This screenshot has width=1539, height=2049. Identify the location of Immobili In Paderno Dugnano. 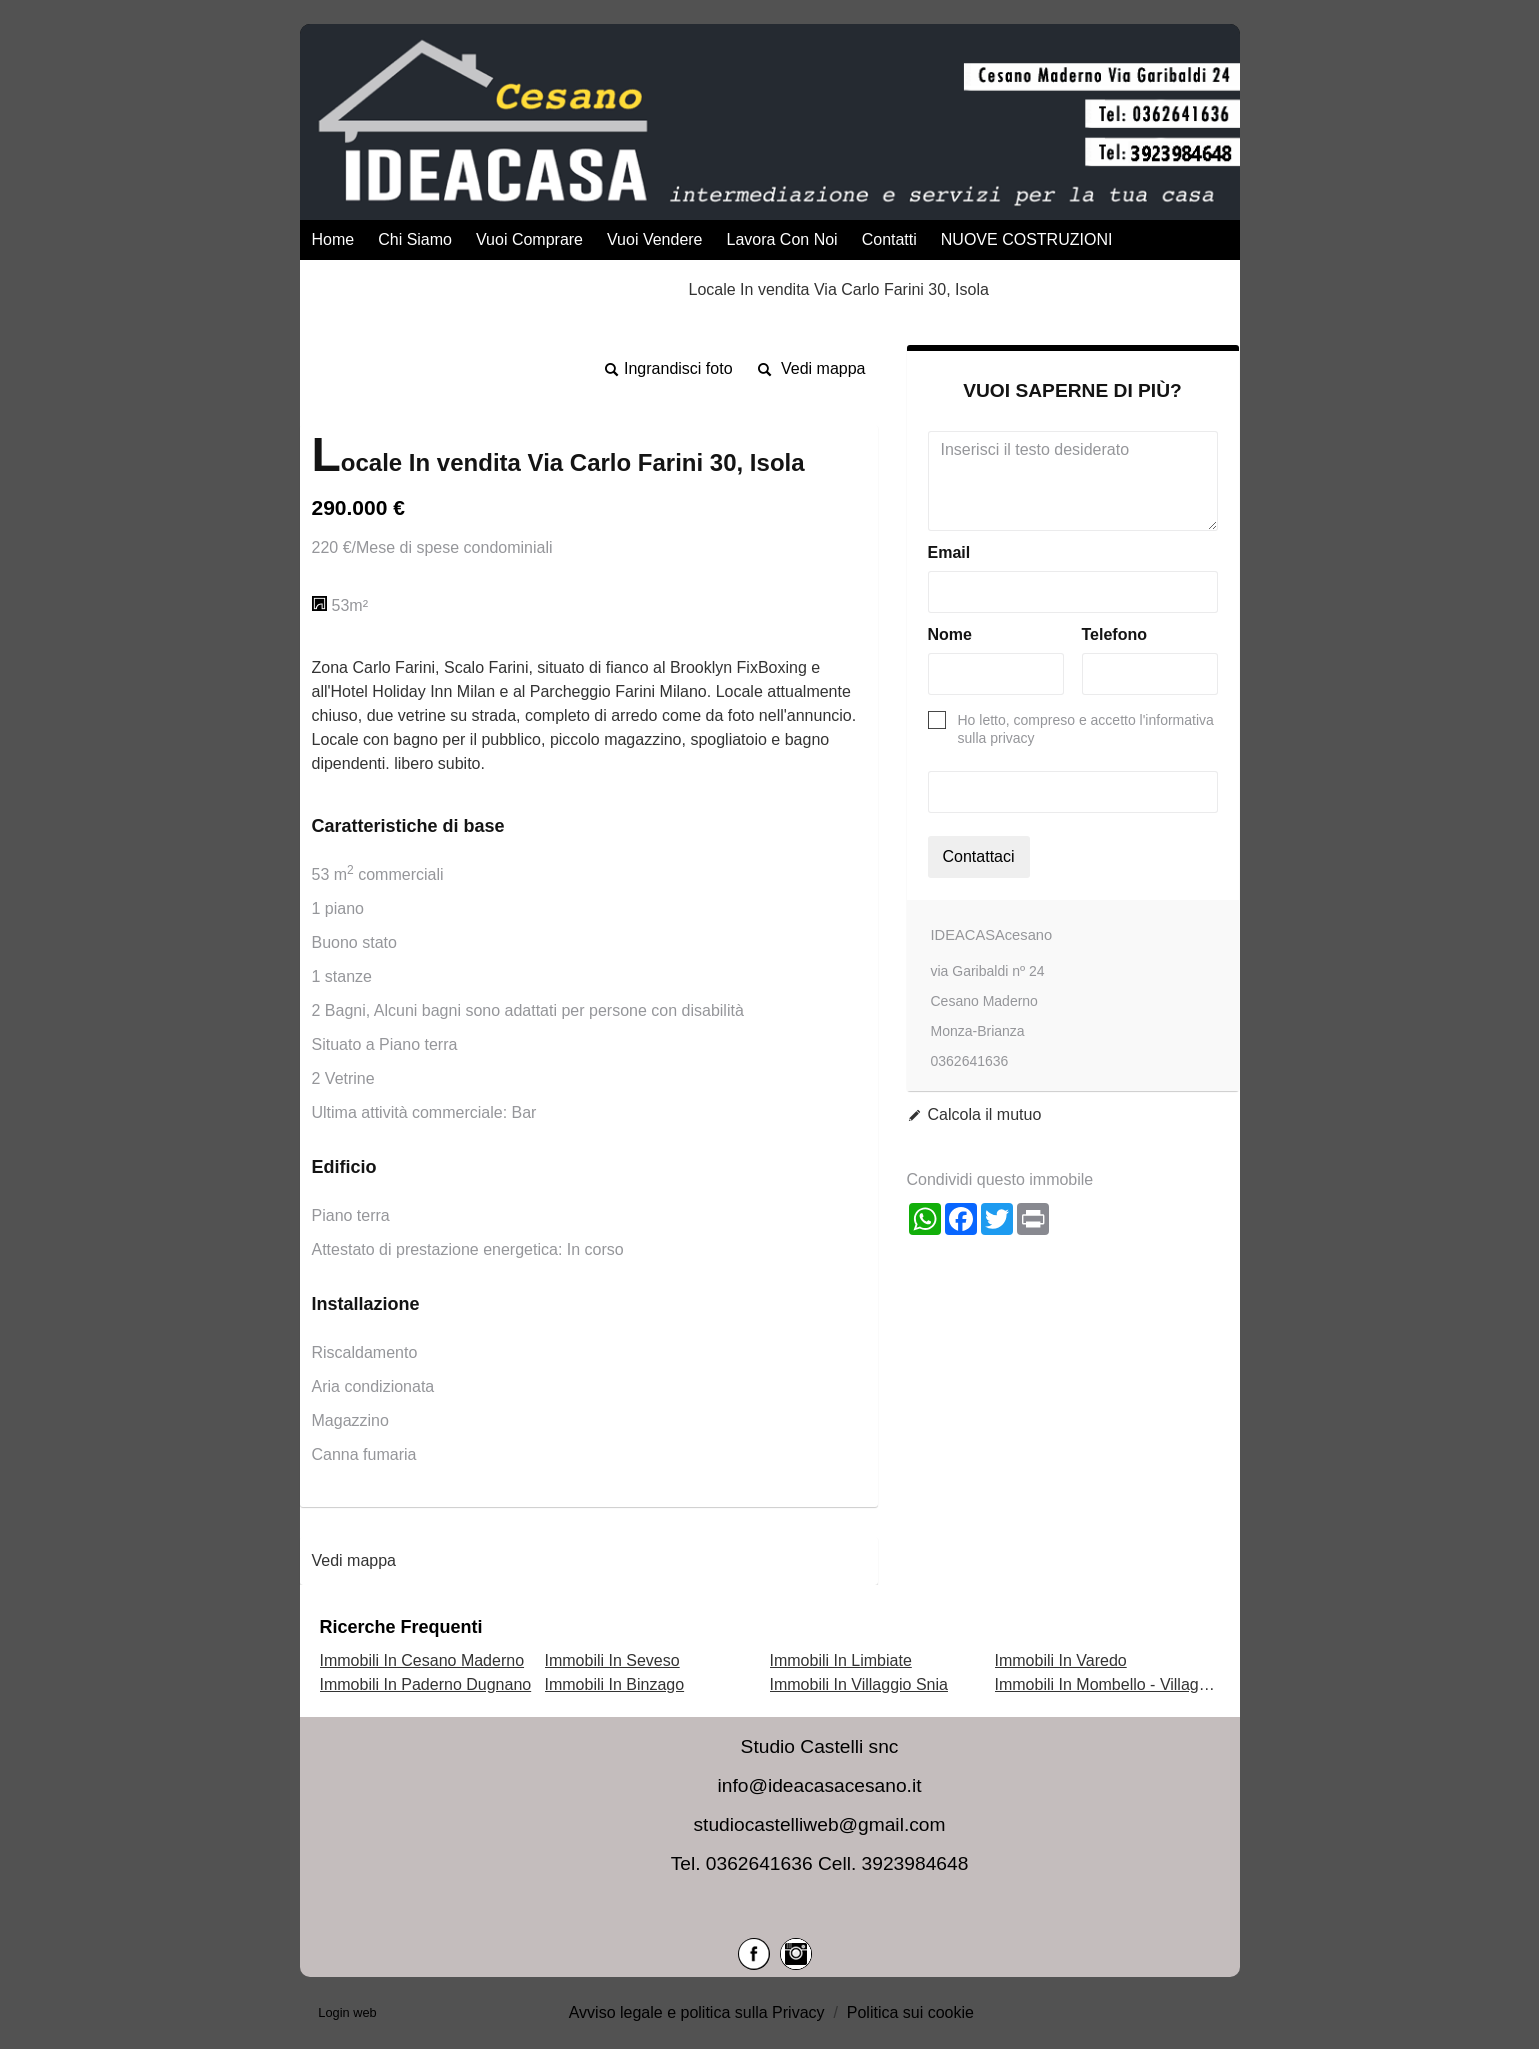
(426, 1684).